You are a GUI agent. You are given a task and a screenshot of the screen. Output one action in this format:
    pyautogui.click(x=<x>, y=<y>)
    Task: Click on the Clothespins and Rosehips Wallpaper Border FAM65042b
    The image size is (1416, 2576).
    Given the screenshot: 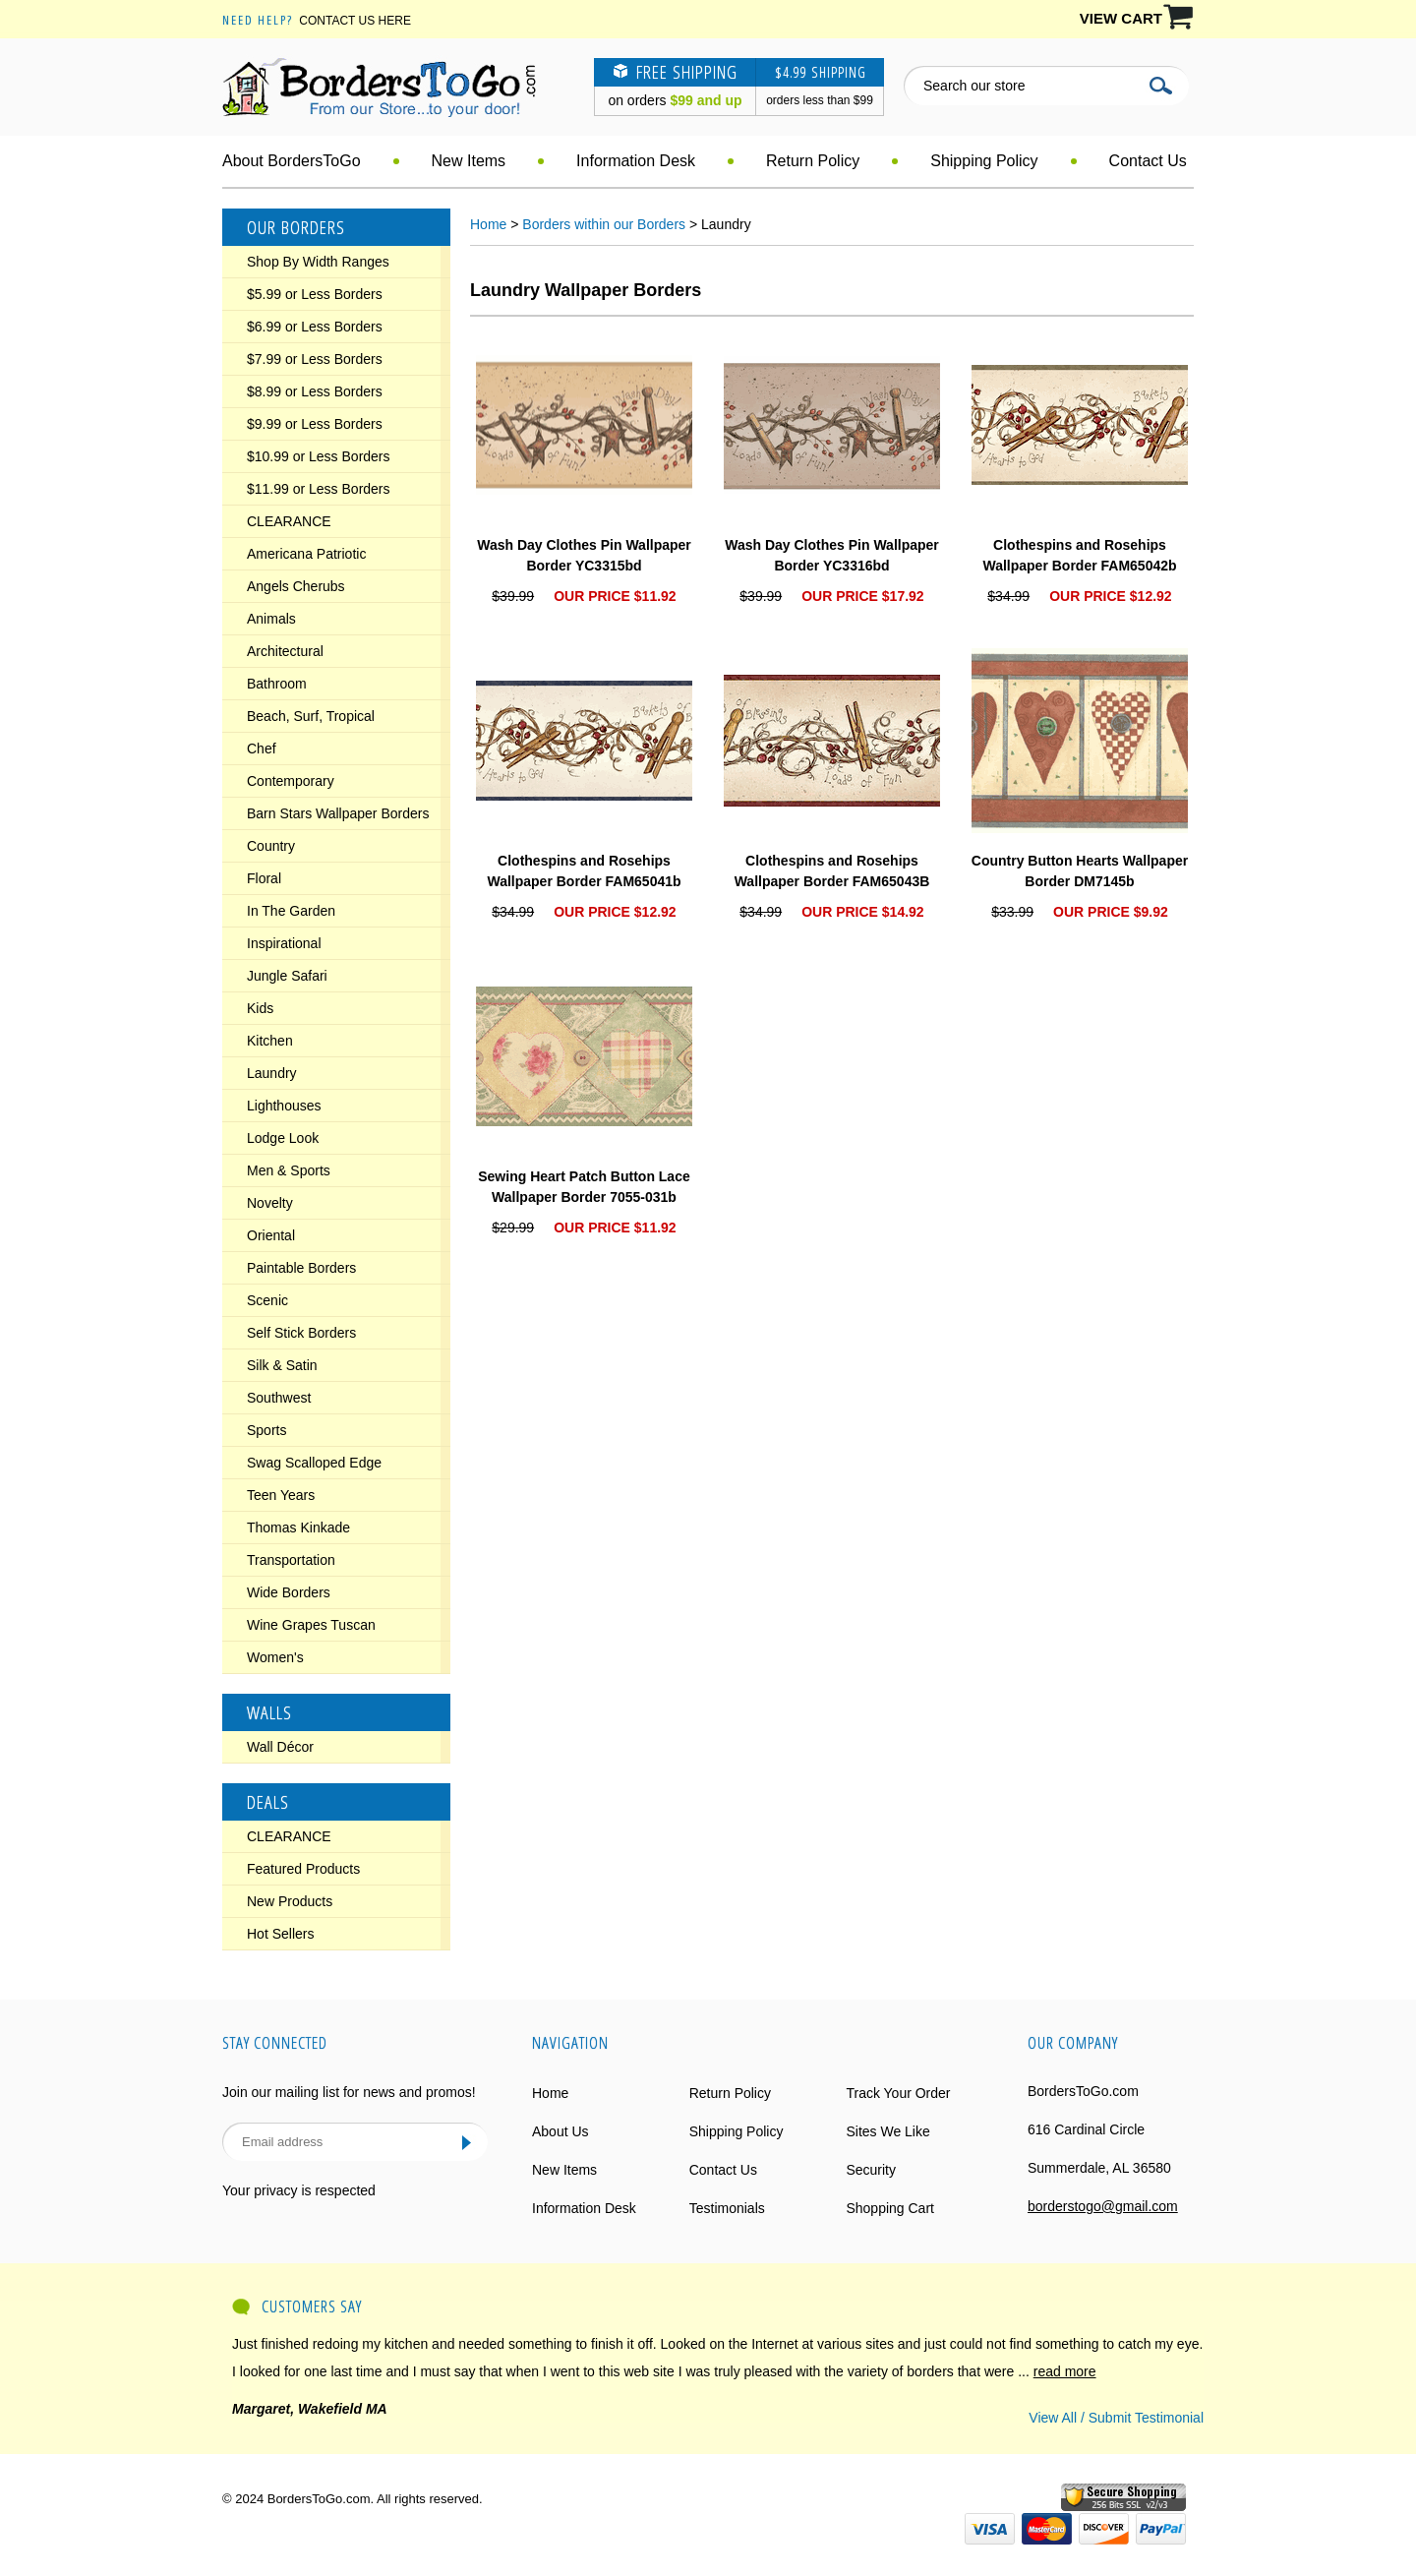 What is the action you would take?
    pyautogui.click(x=1079, y=555)
    